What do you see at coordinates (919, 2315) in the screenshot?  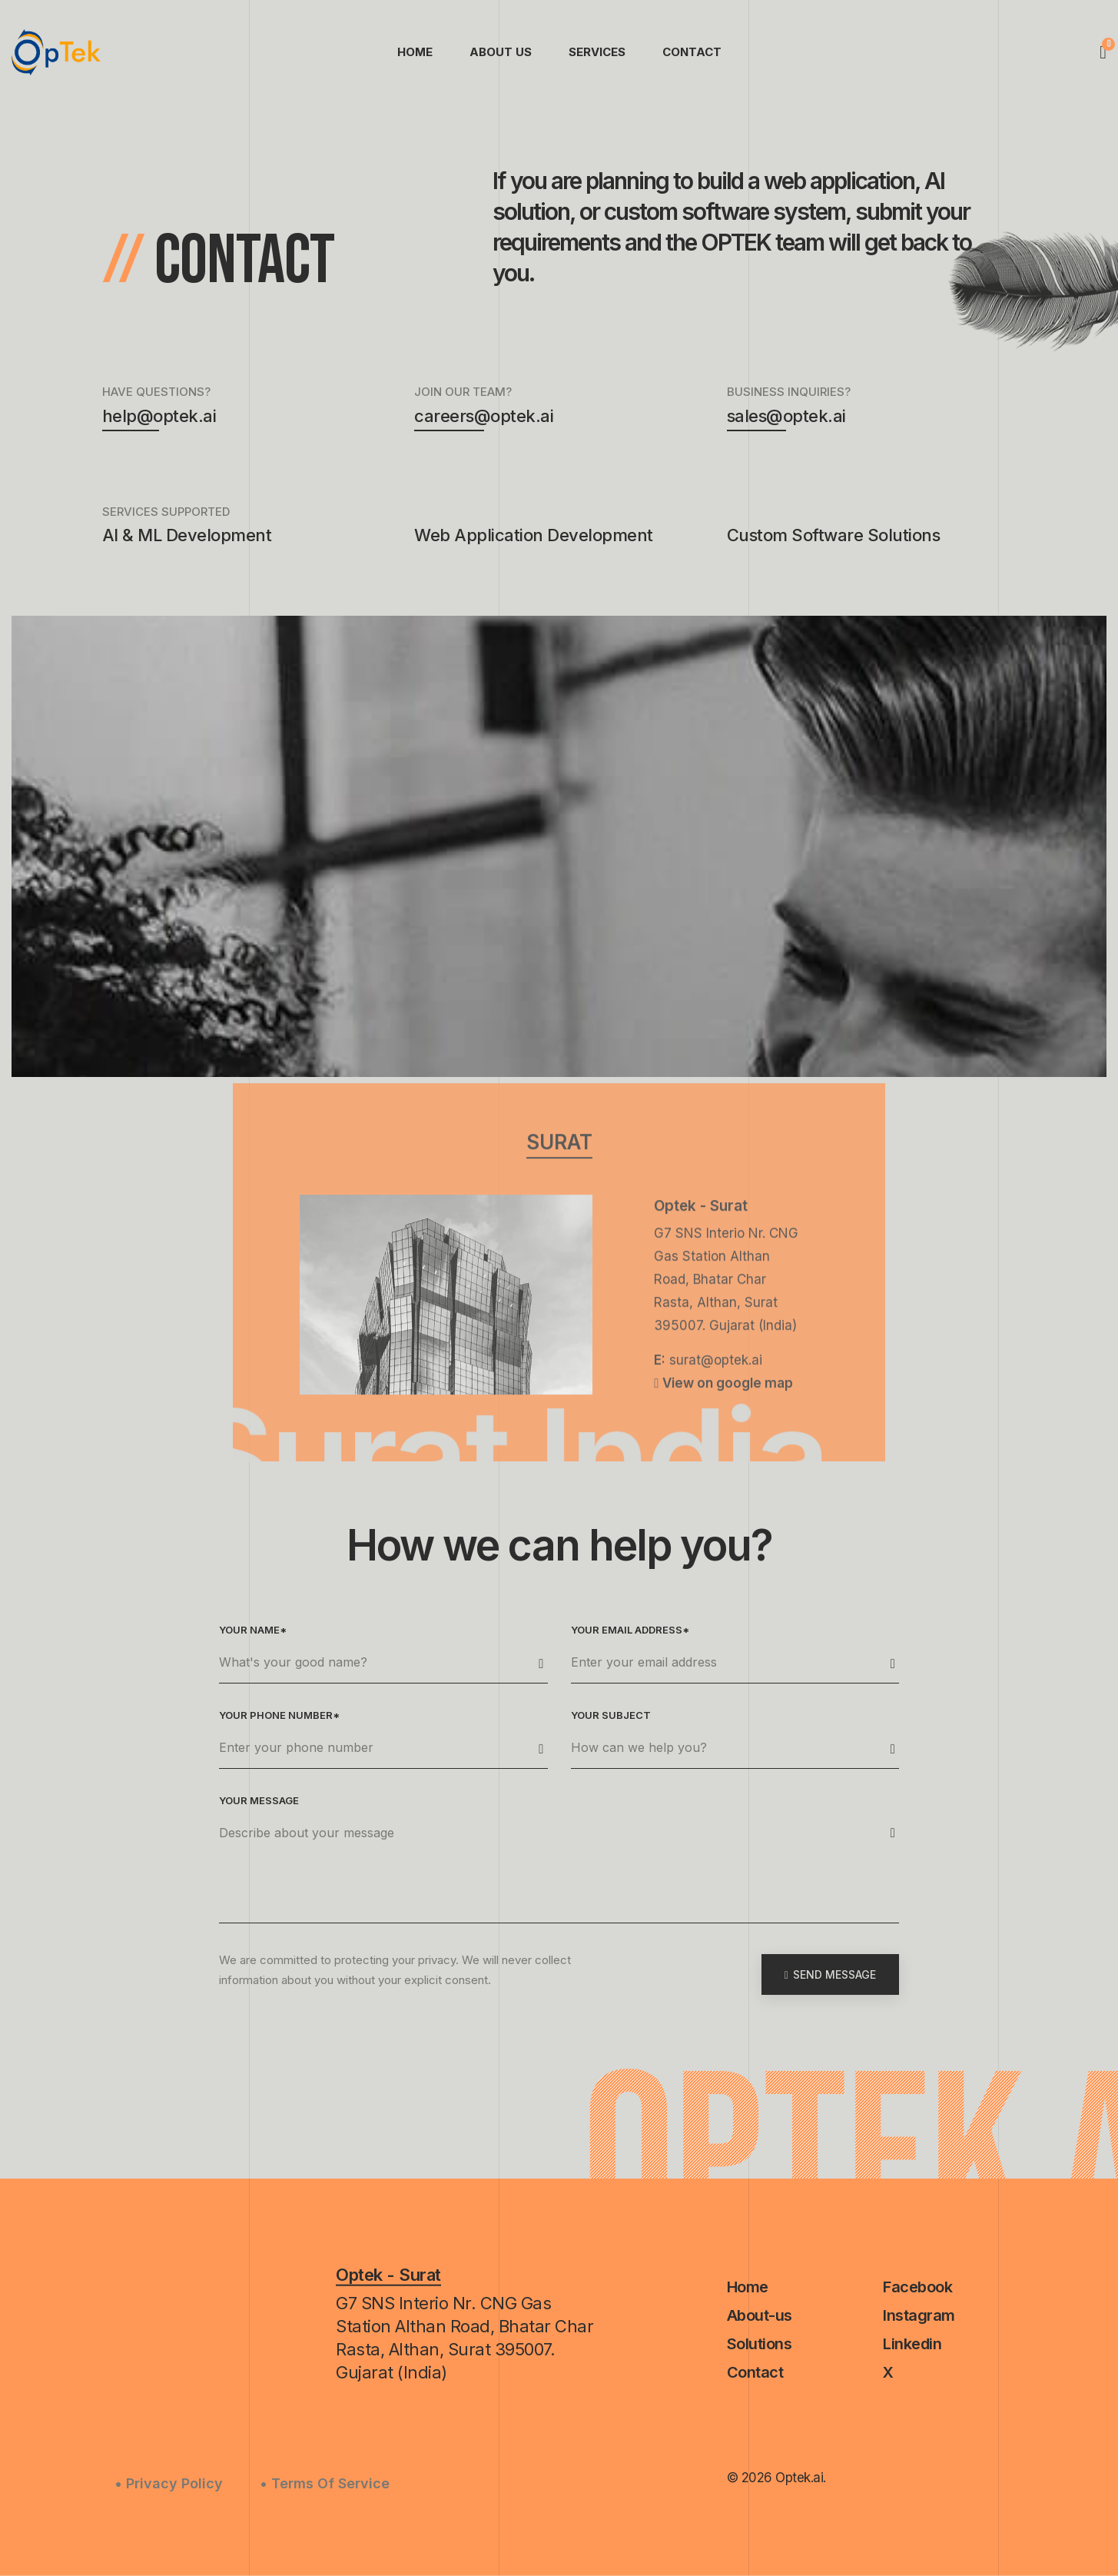 I see `Instagram` at bounding box center [919, 2315].